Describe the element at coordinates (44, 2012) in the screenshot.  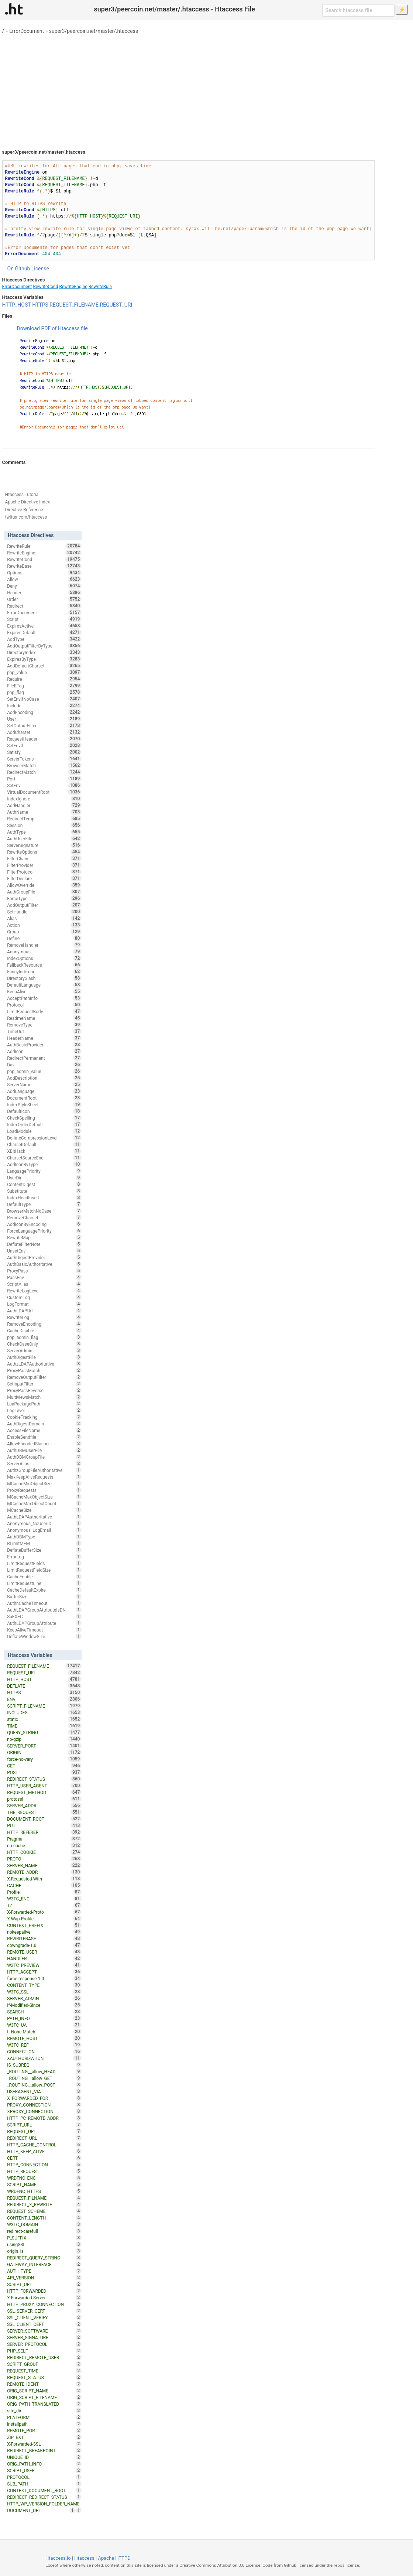
I see `SEARCH` at that location.